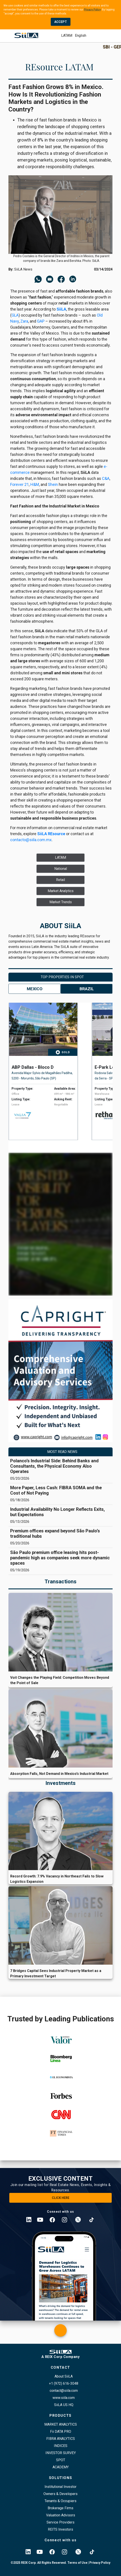 The height and width of the screenshot is (2576, 121). What do you see at coordinates (62, 1452) in the screenshot?
I see `MOST READ NEWS` at bounding box center [62, 1452].